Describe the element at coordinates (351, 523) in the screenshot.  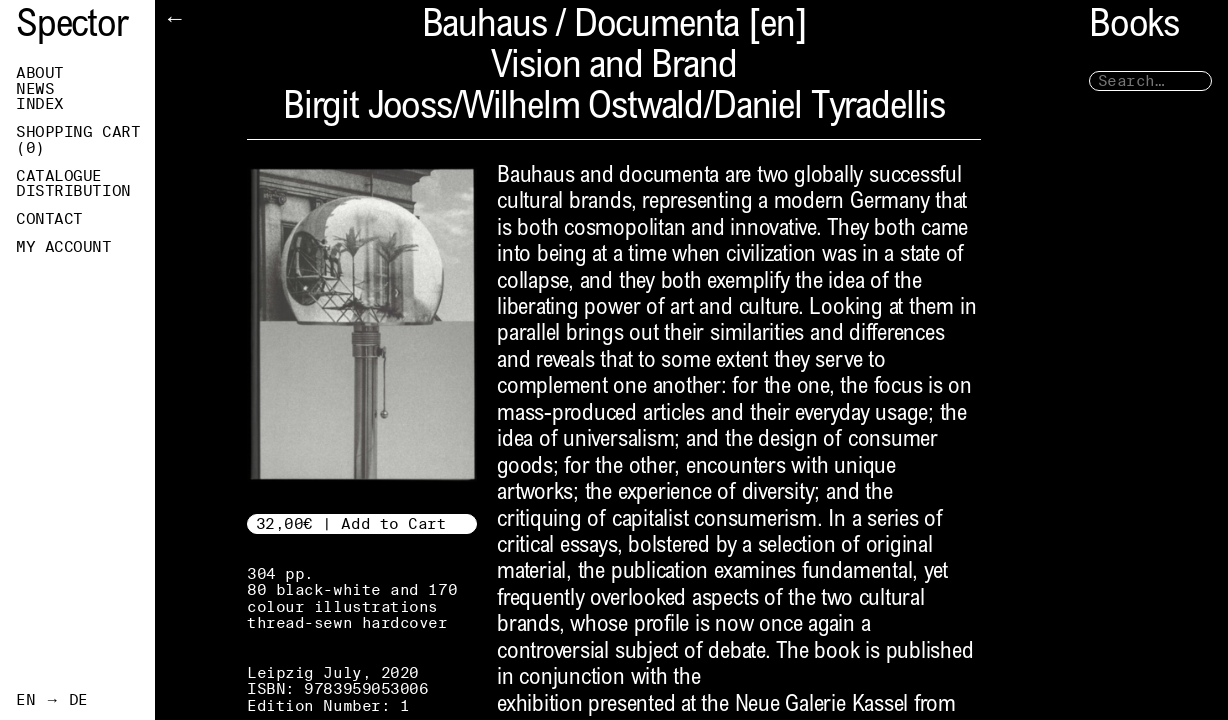
I see `32,00€ | Add to Cart` at that location.